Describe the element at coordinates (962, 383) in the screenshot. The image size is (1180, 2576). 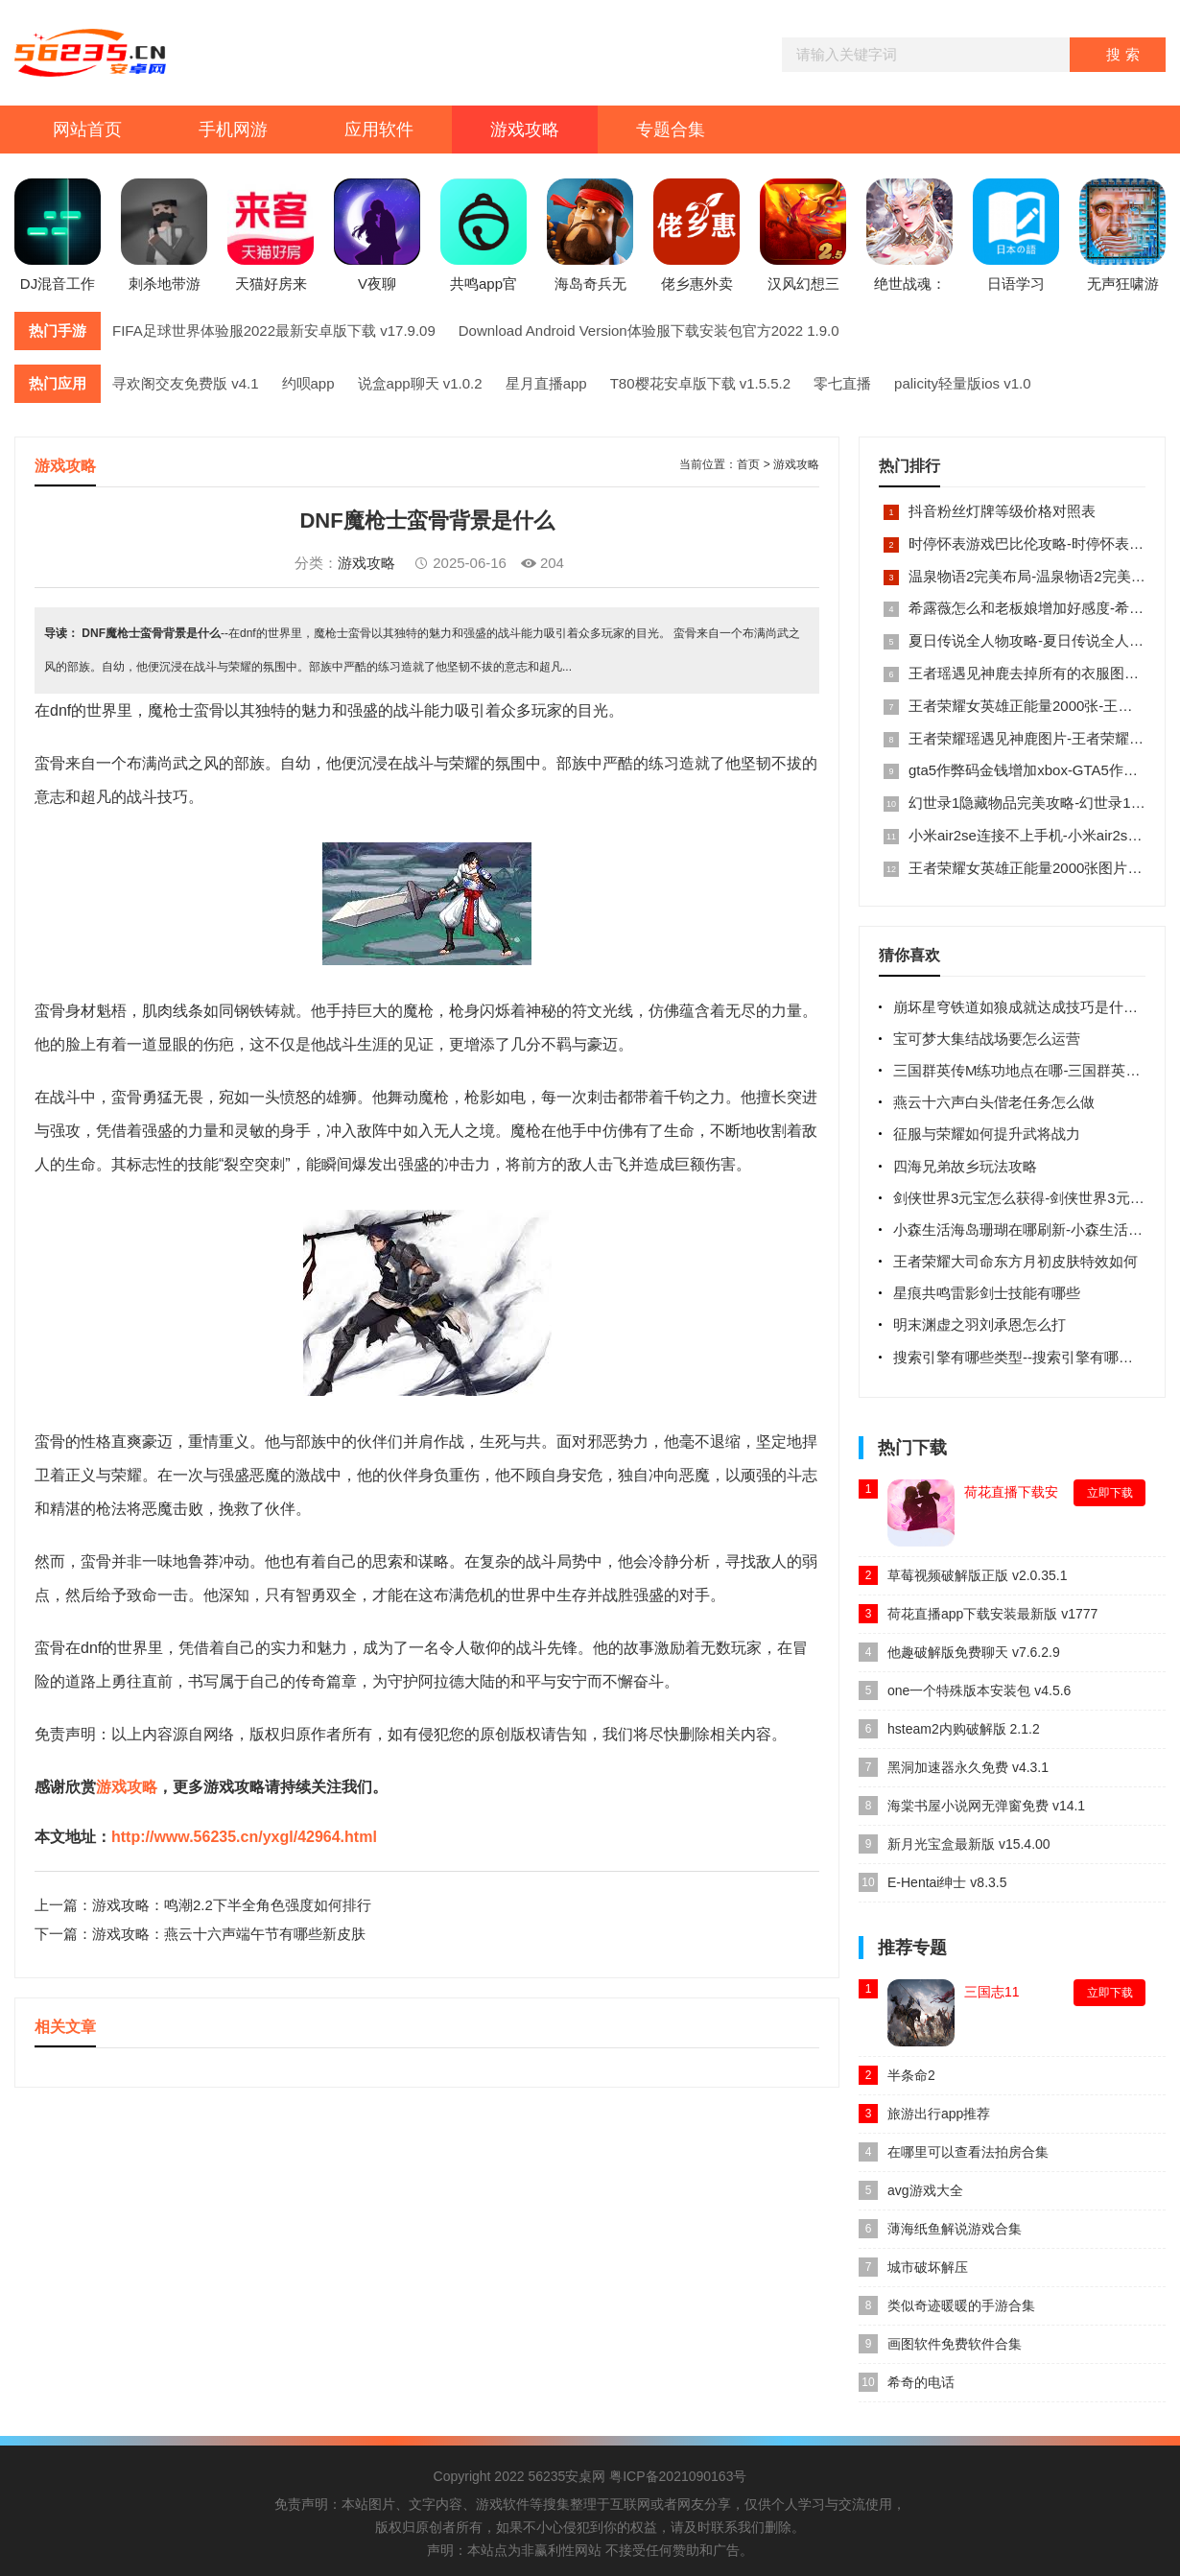
I see `palicity轻量版ios v1.0` at that location.